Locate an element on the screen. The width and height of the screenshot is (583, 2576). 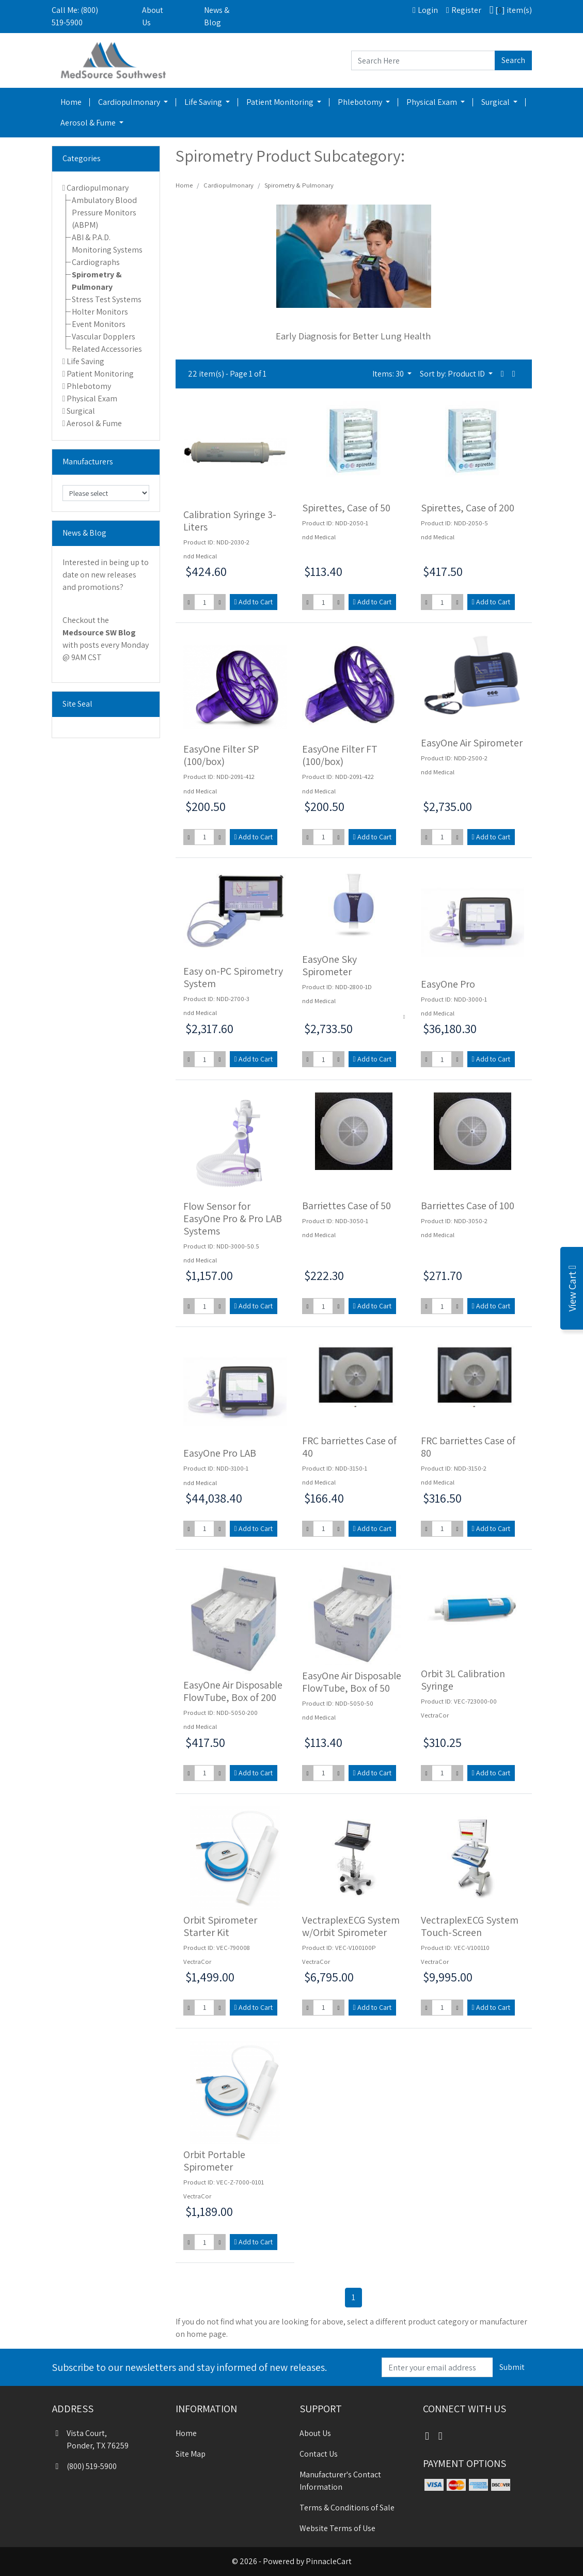
Items: 30 [button] is located at coordinates (388, 373).